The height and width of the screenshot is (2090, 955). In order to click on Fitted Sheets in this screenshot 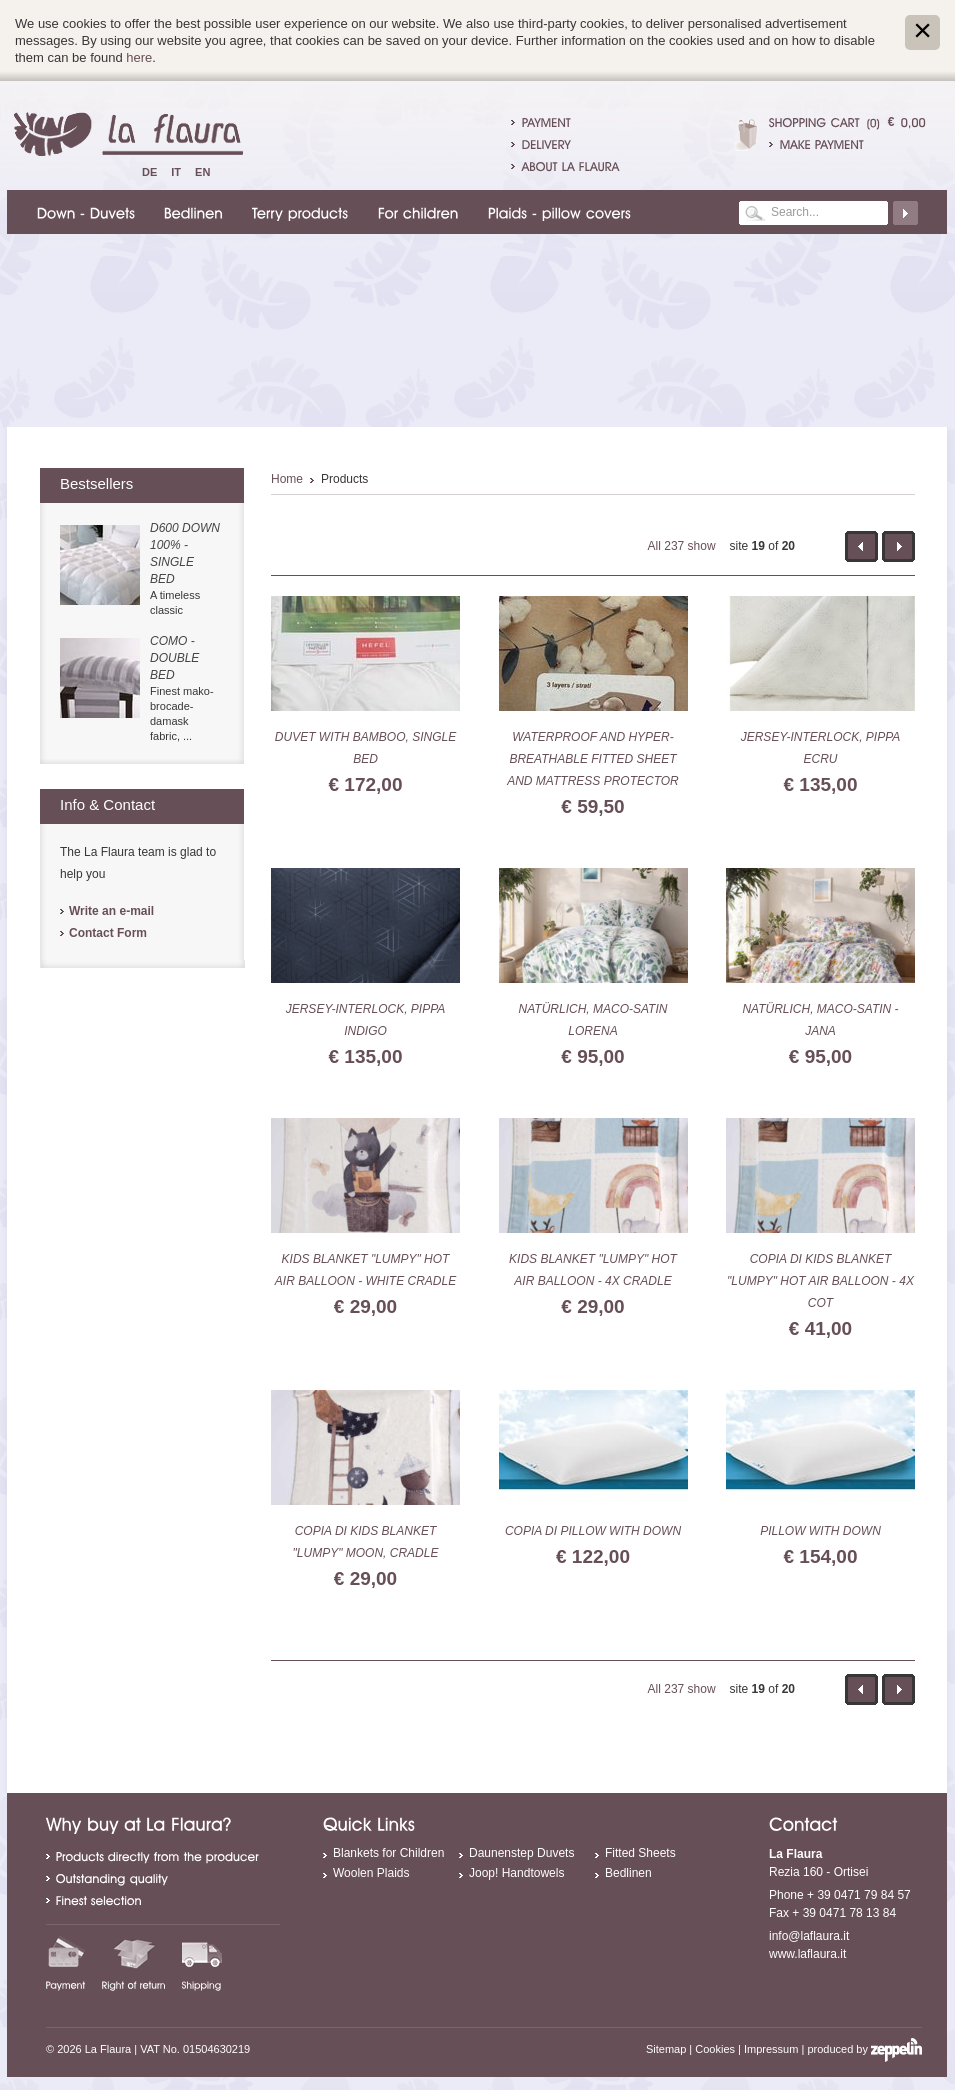, I will do `click(640, 1853)`.